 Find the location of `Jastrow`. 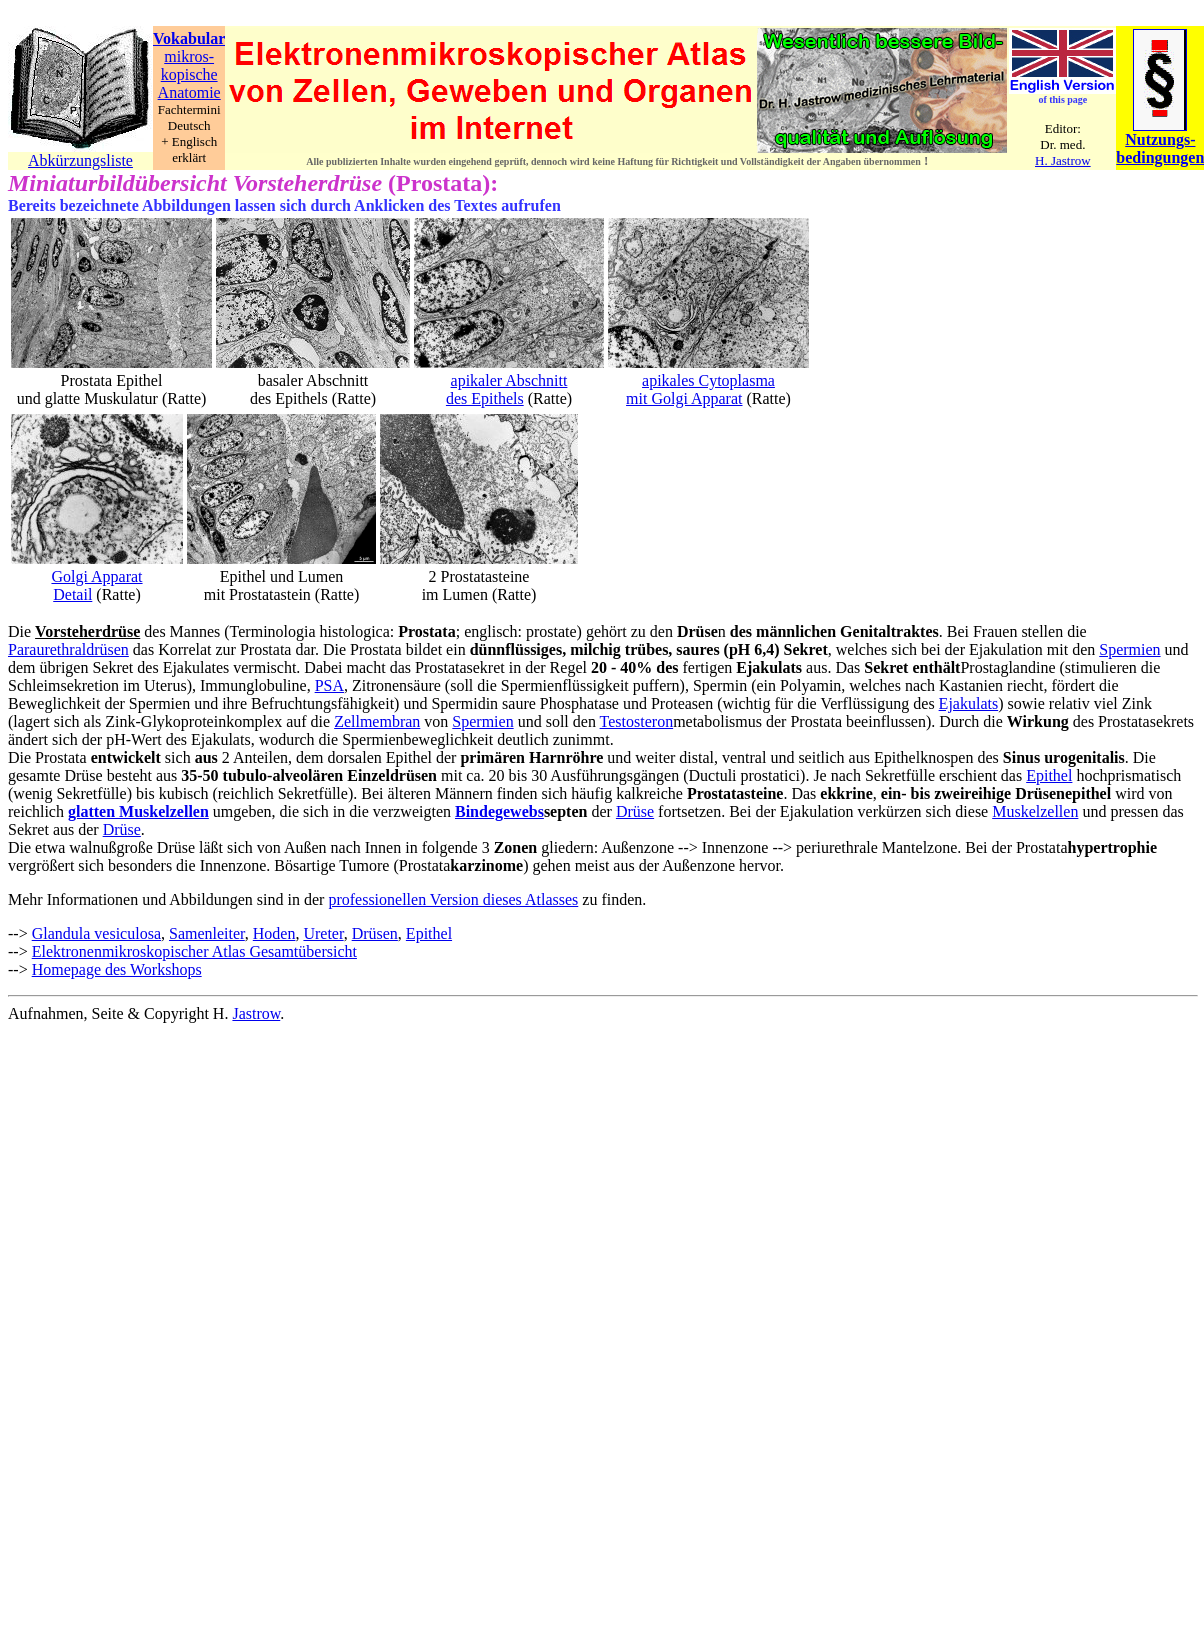

Jastrow is located at coordinates (256, 1013).